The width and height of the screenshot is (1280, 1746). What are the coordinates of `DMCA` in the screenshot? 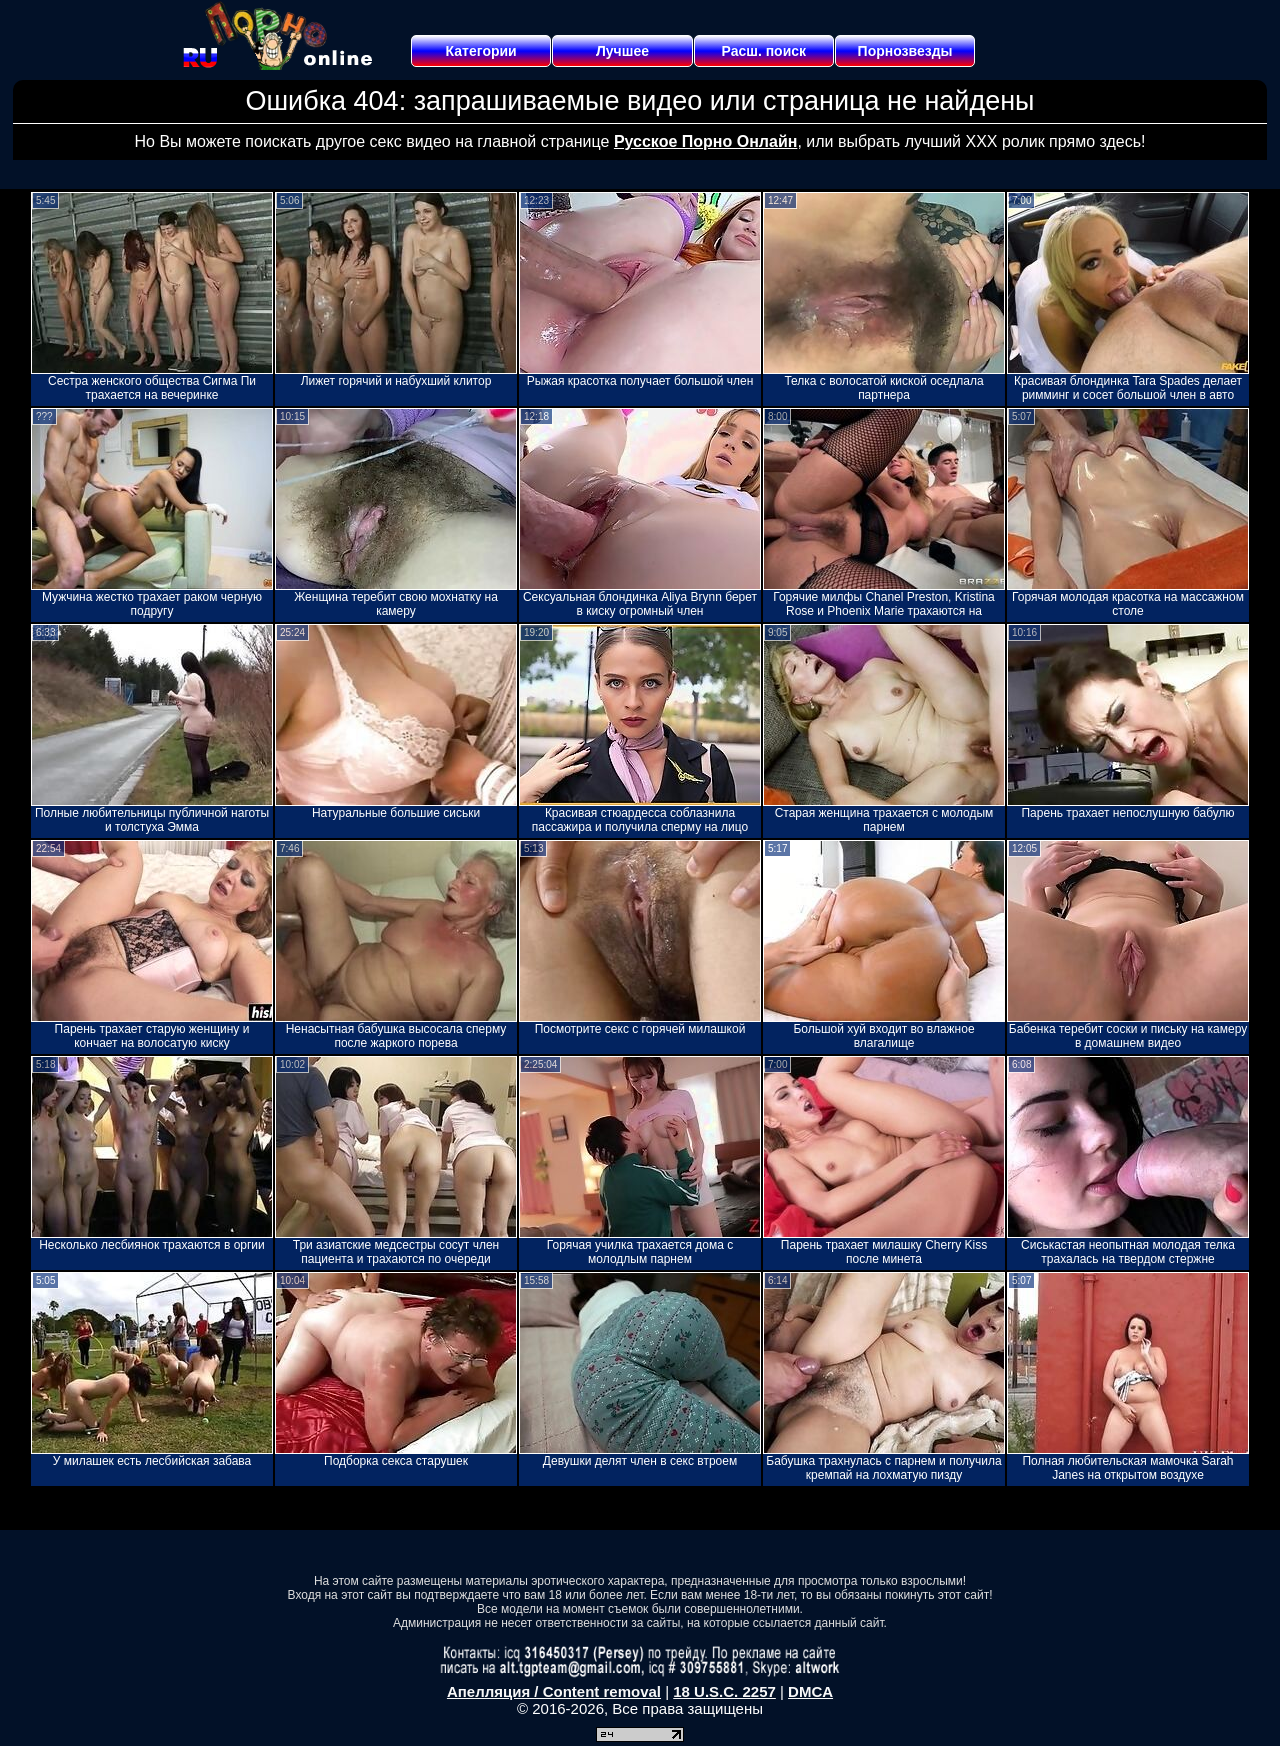 It's located at (810, 1691).